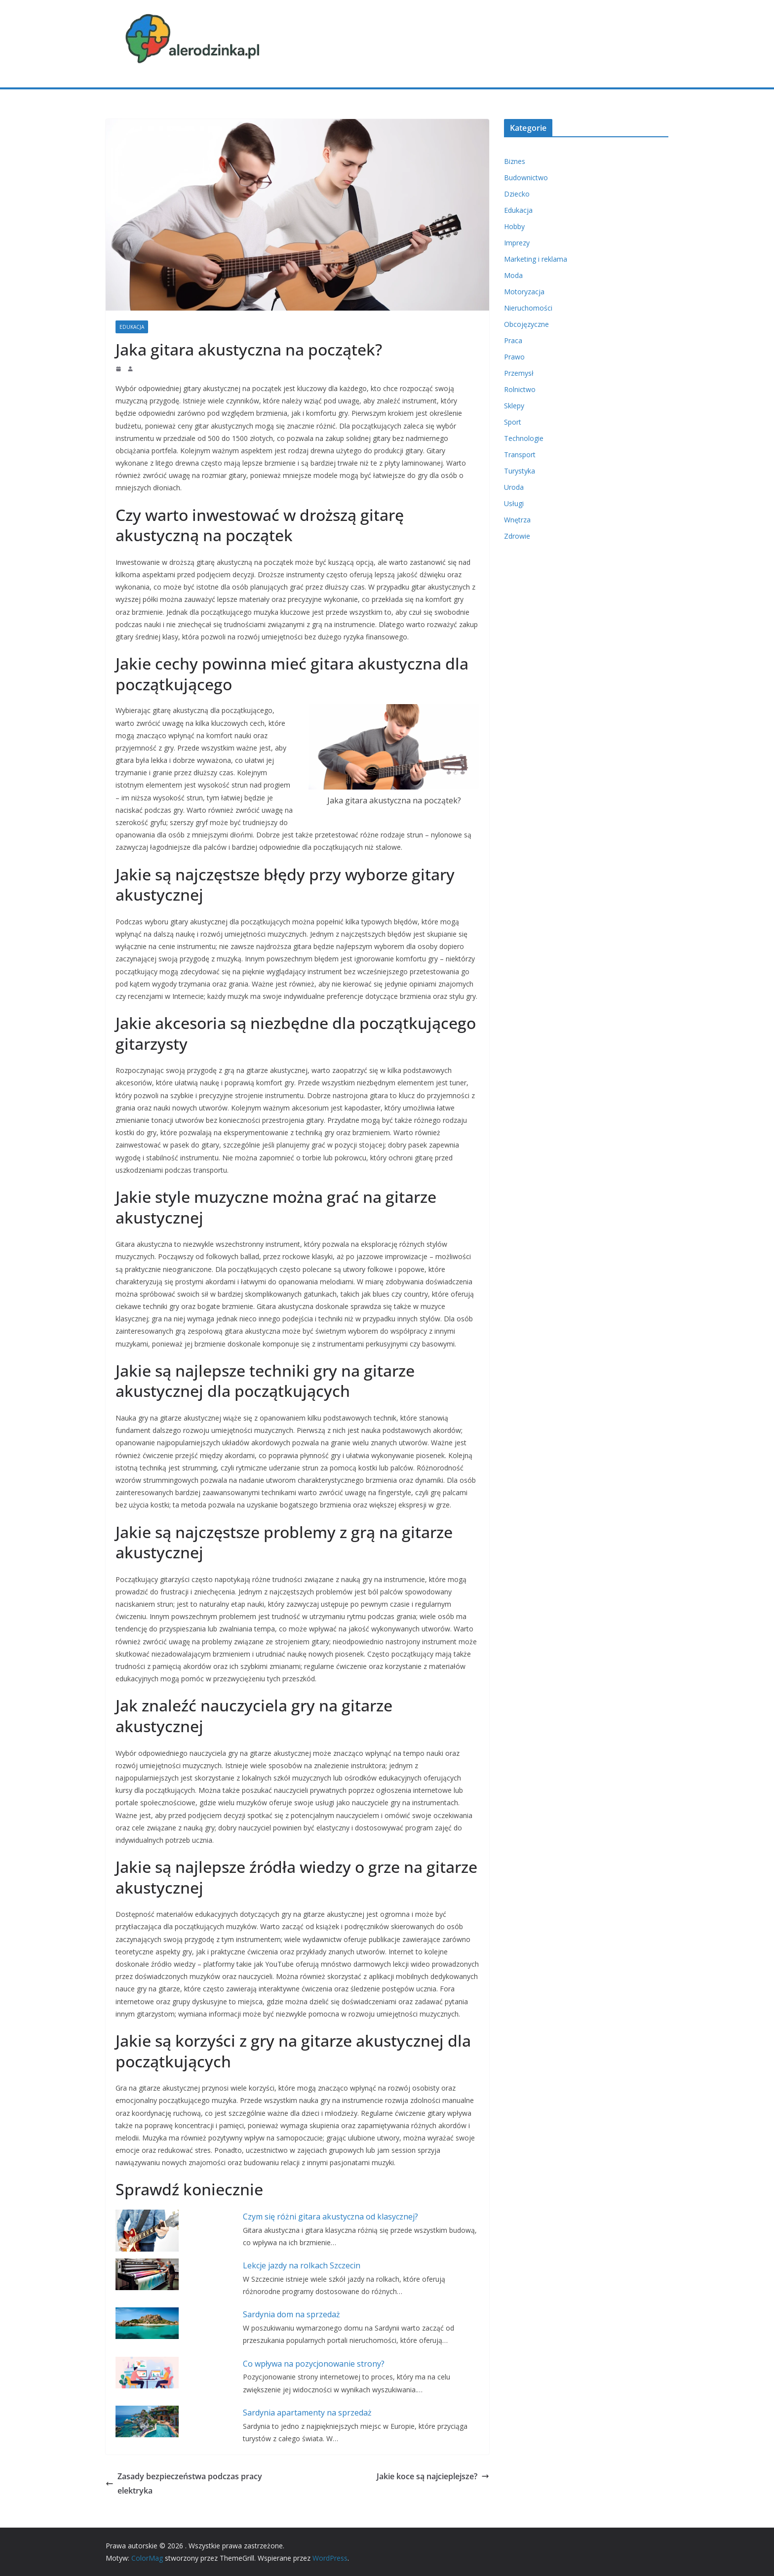  I want to click on Co wpływa na pozycjonowanie strony?, so click(314, 2363).